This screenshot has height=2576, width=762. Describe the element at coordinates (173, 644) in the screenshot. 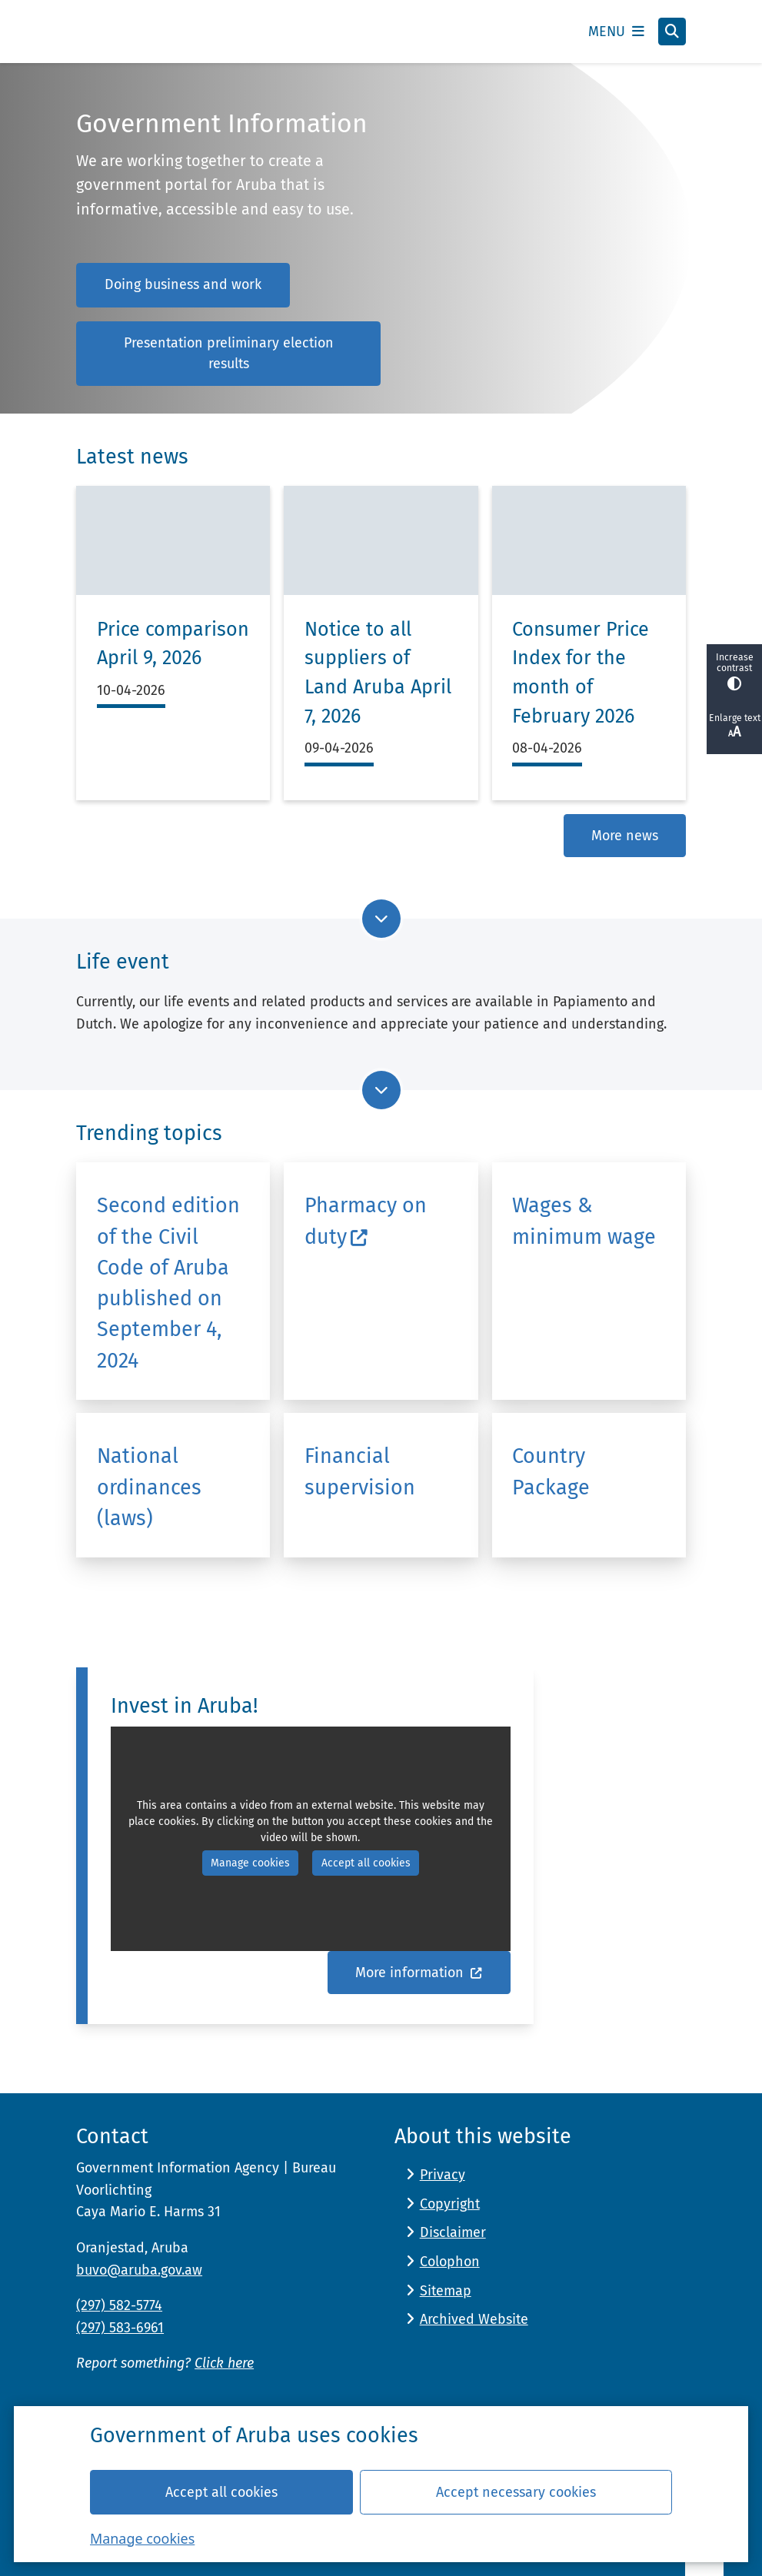

I see `Price comparison April 9, 2026` at that location.